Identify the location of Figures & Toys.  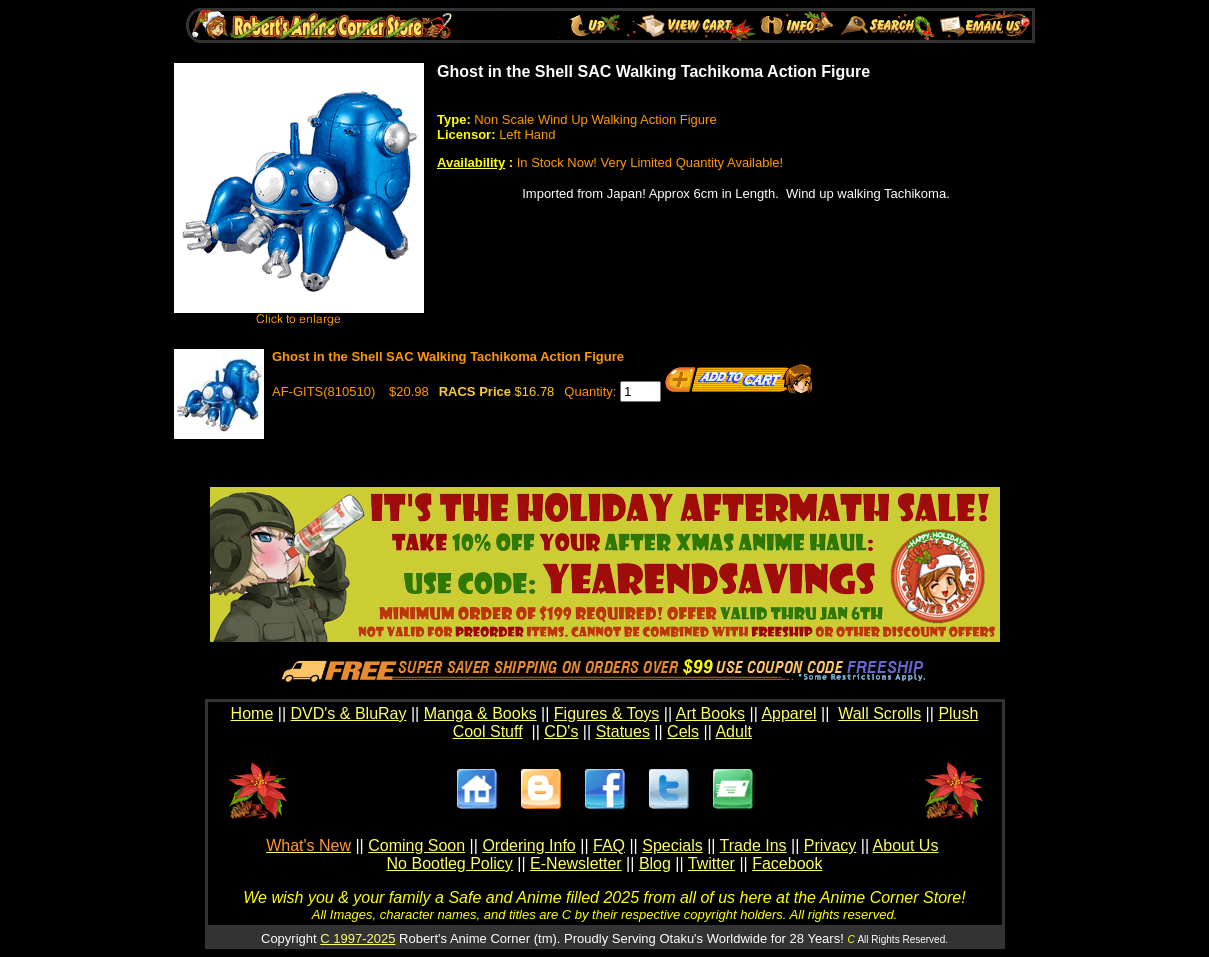
(607, 713).